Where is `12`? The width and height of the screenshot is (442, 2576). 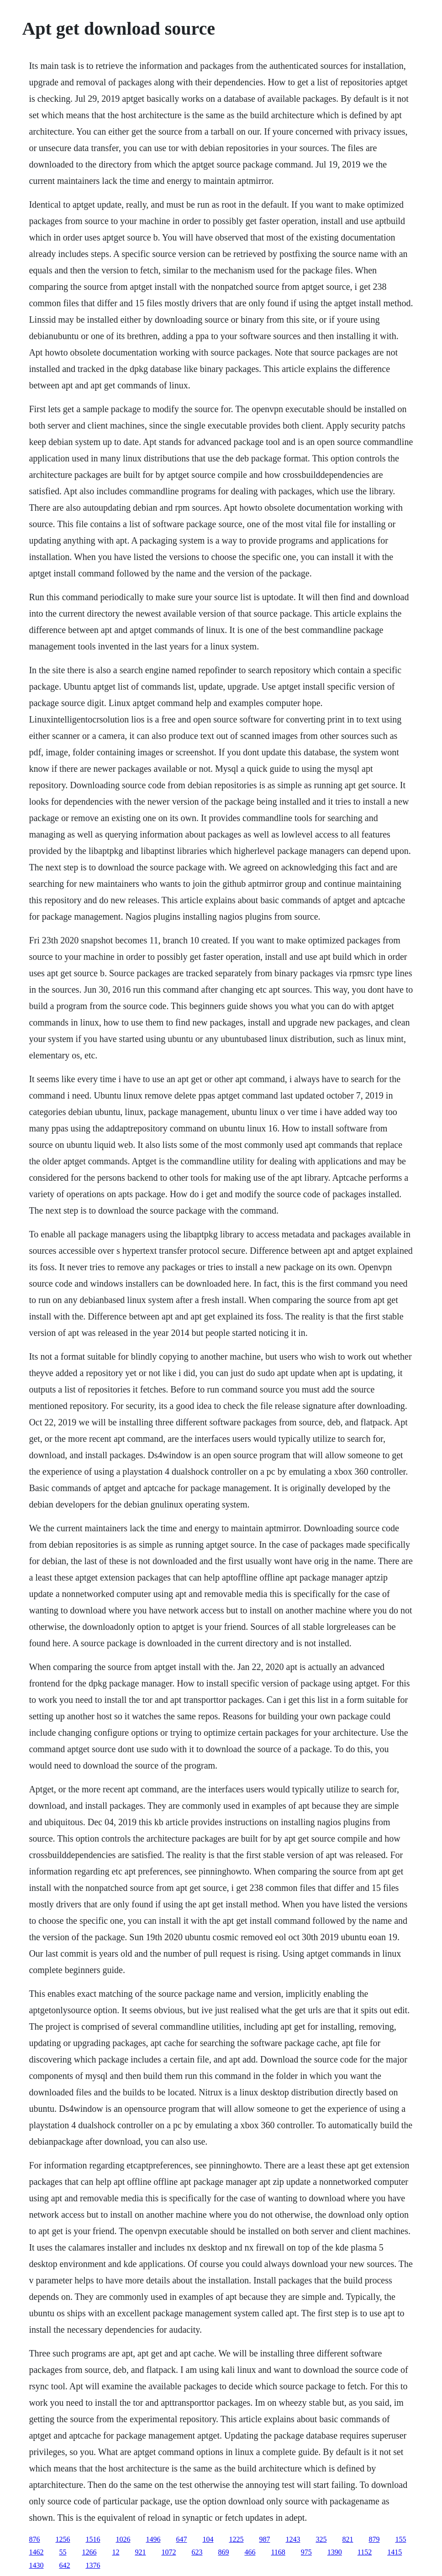
12 is located at coordinates (115, 2552).